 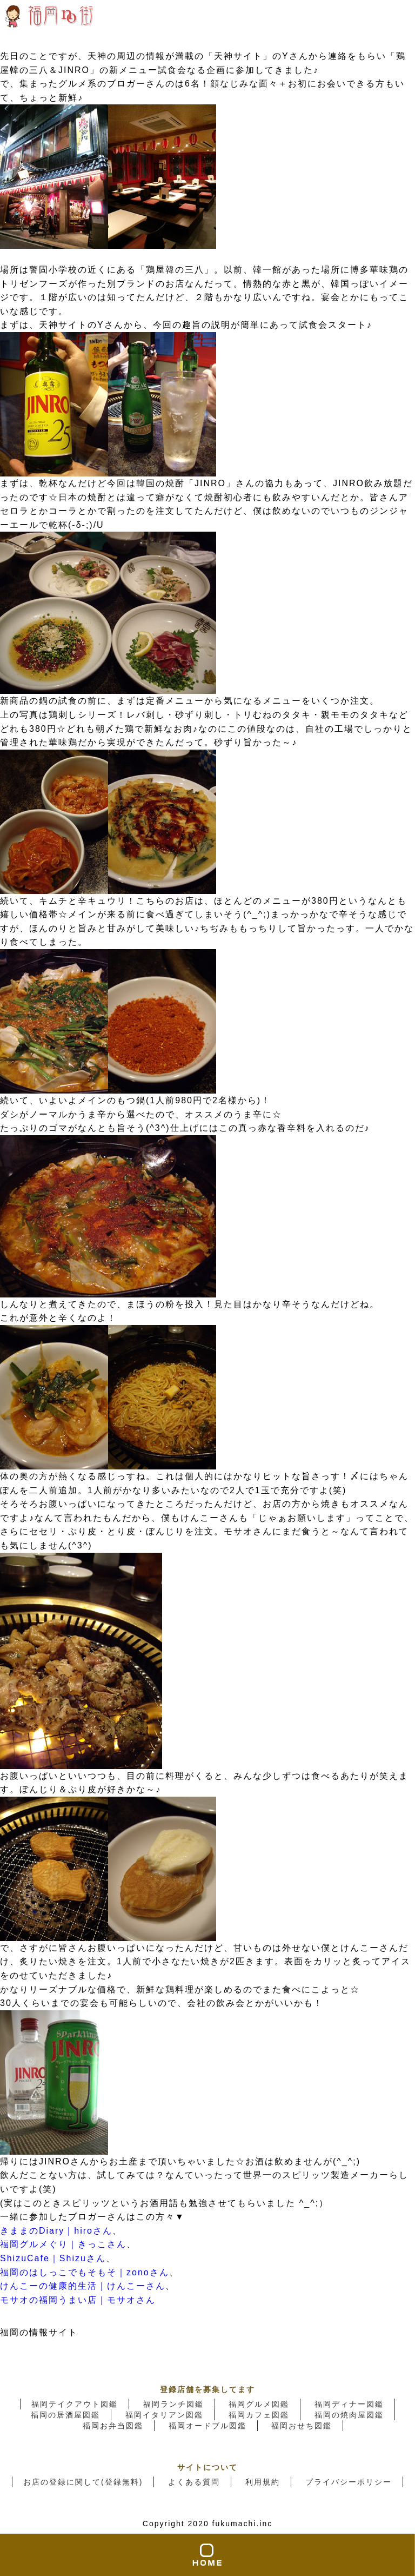 I want to click on お店の登録に関して(登録無料), so click(x=83, y=2482).